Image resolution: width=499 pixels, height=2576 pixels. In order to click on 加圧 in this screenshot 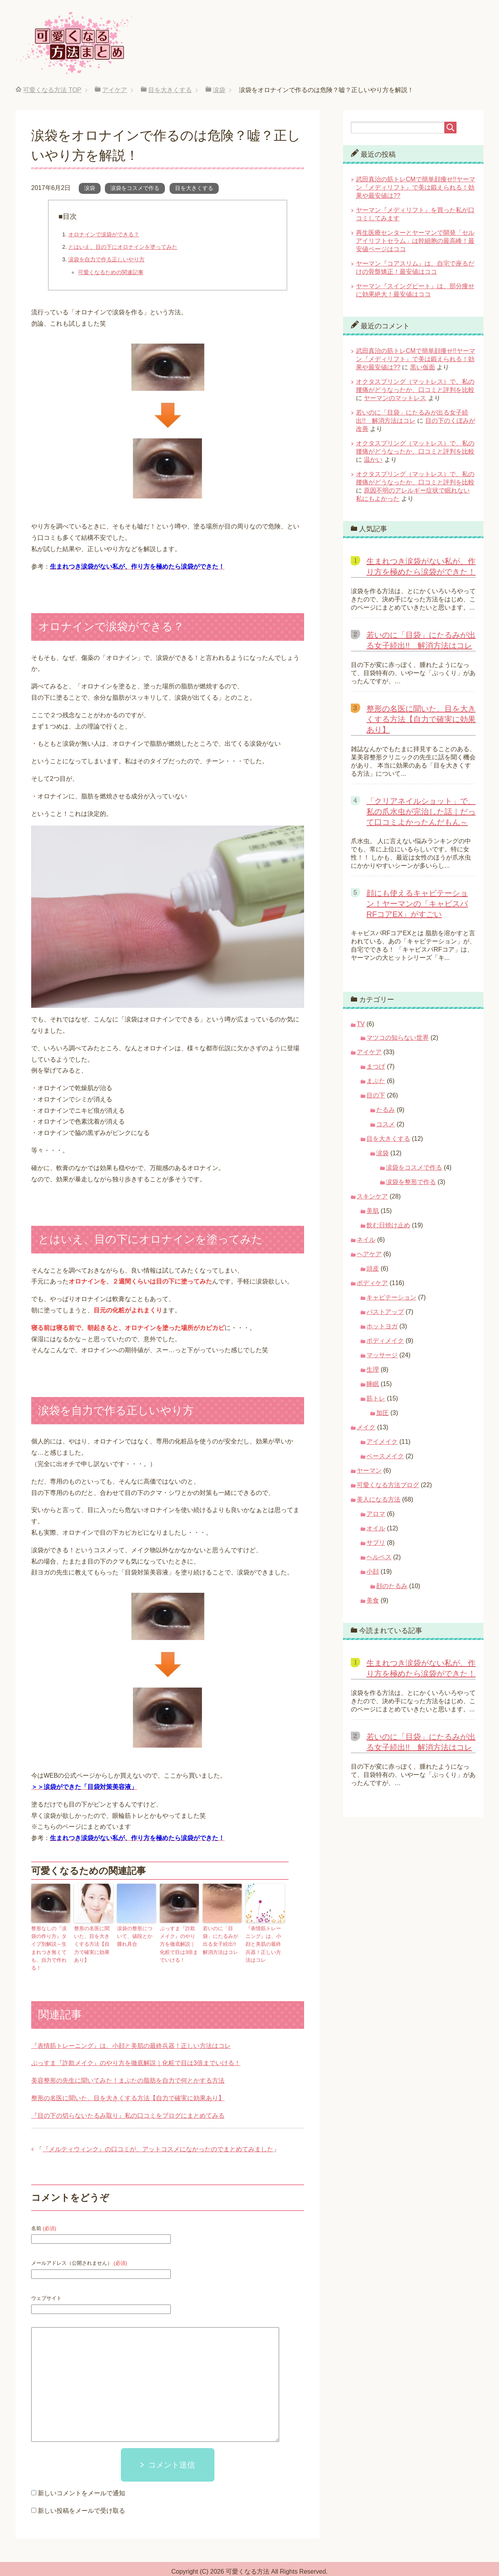, I will do `click(382, 1412)`.